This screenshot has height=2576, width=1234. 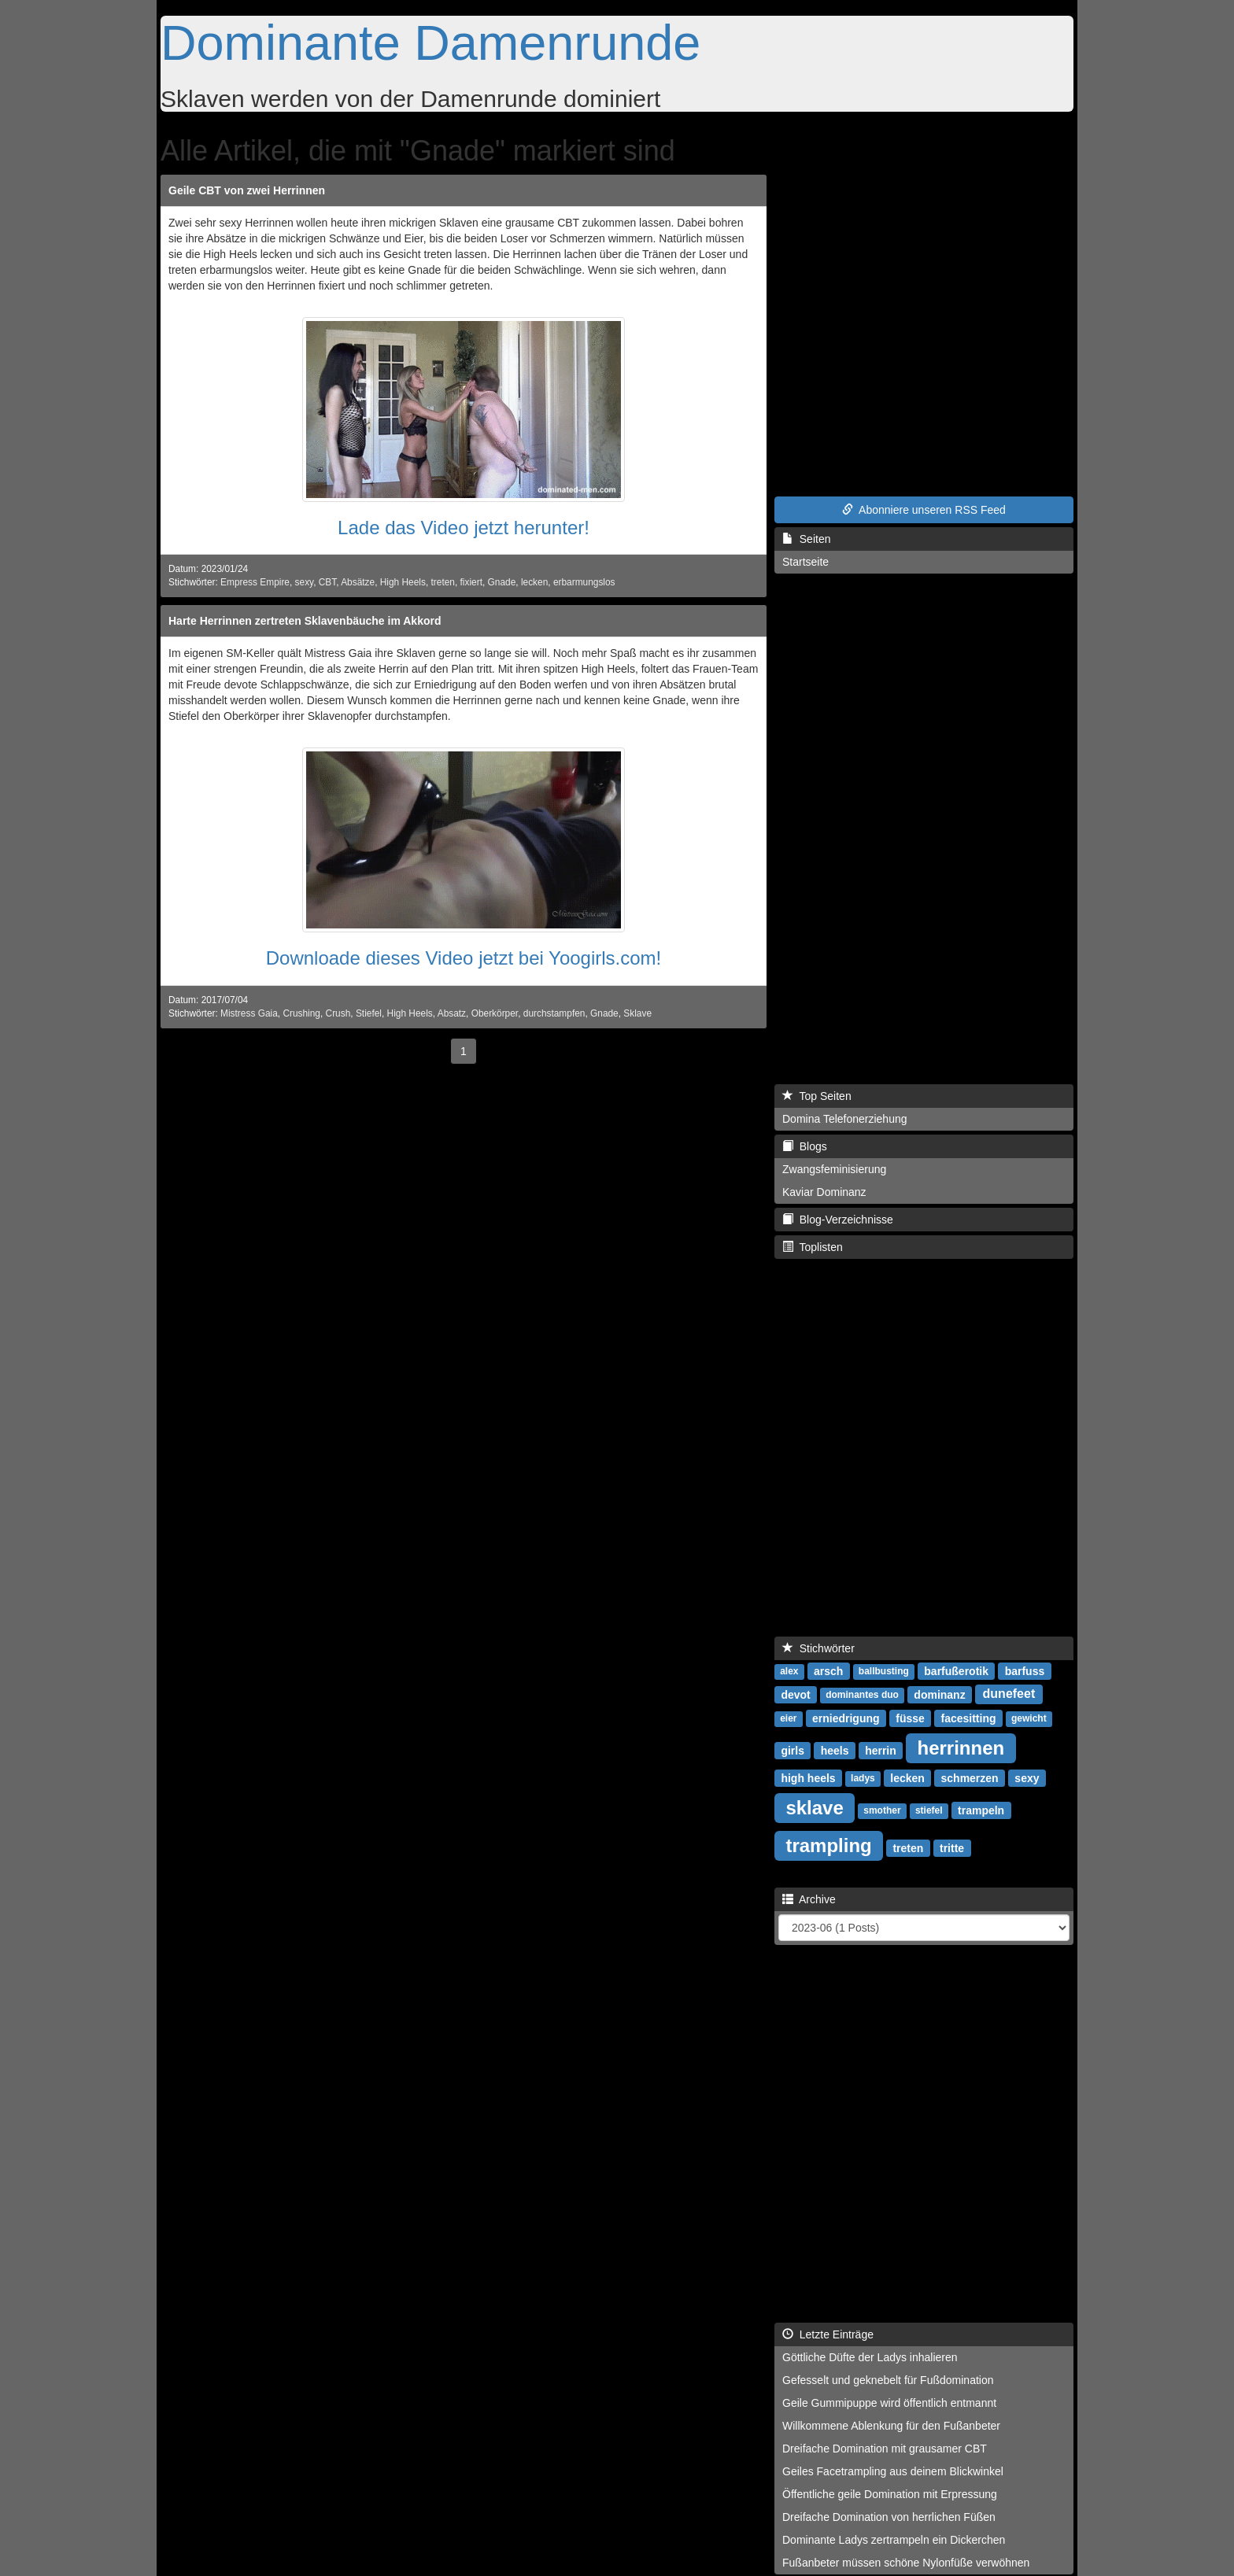 I want to click on girls, so click(x=792, y=1750).